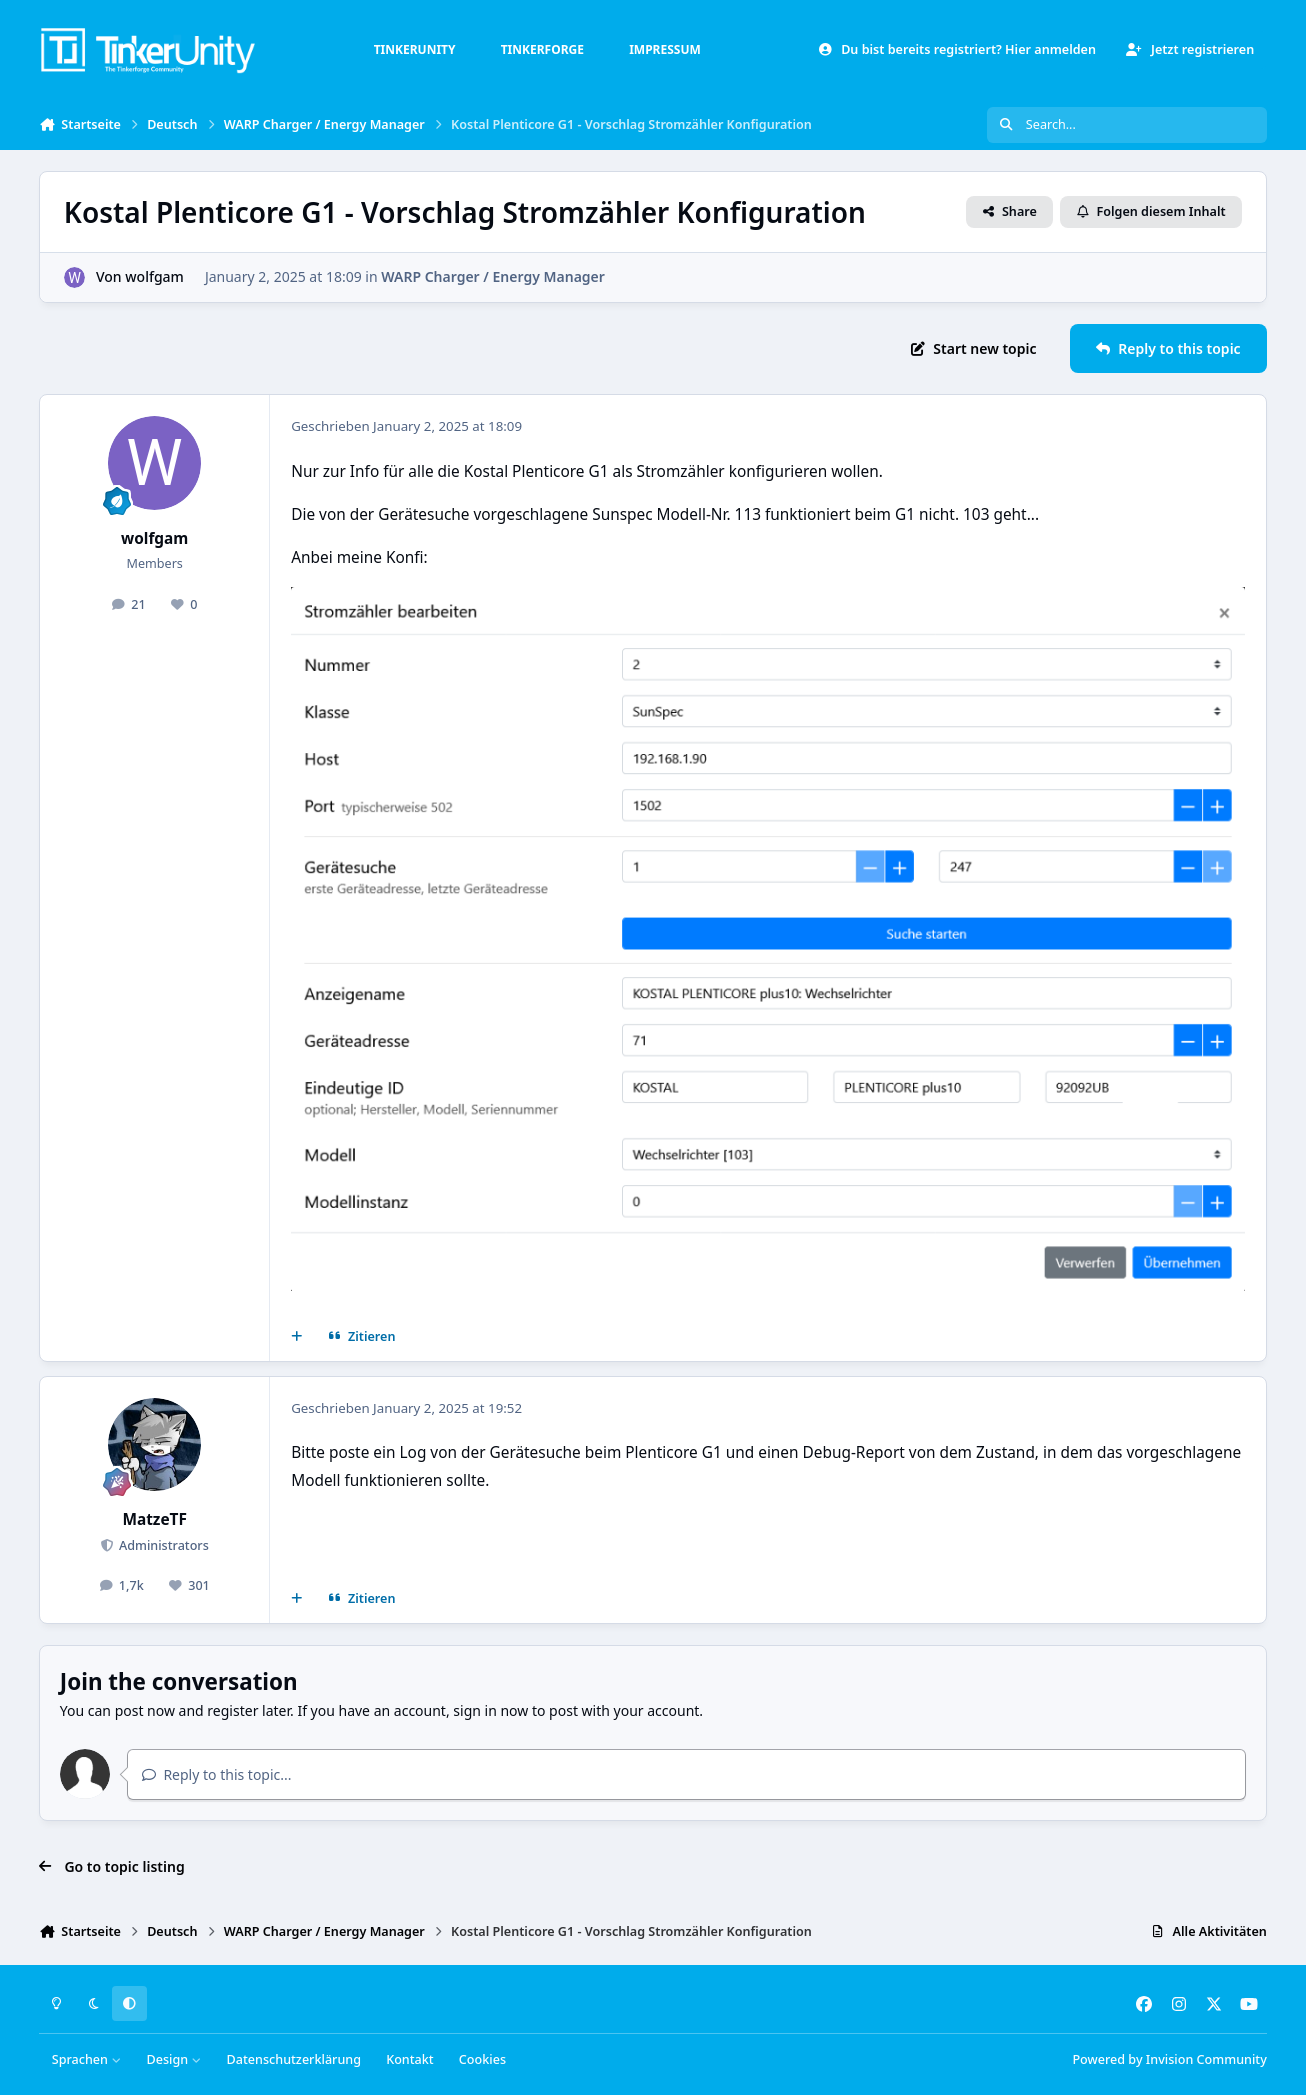 The width and height of the screenshot is (1306, 2095). What do you see at coordinates (490, 1710) in the screenshot?
I see `sign in now` at bounding box center [490, 1710].